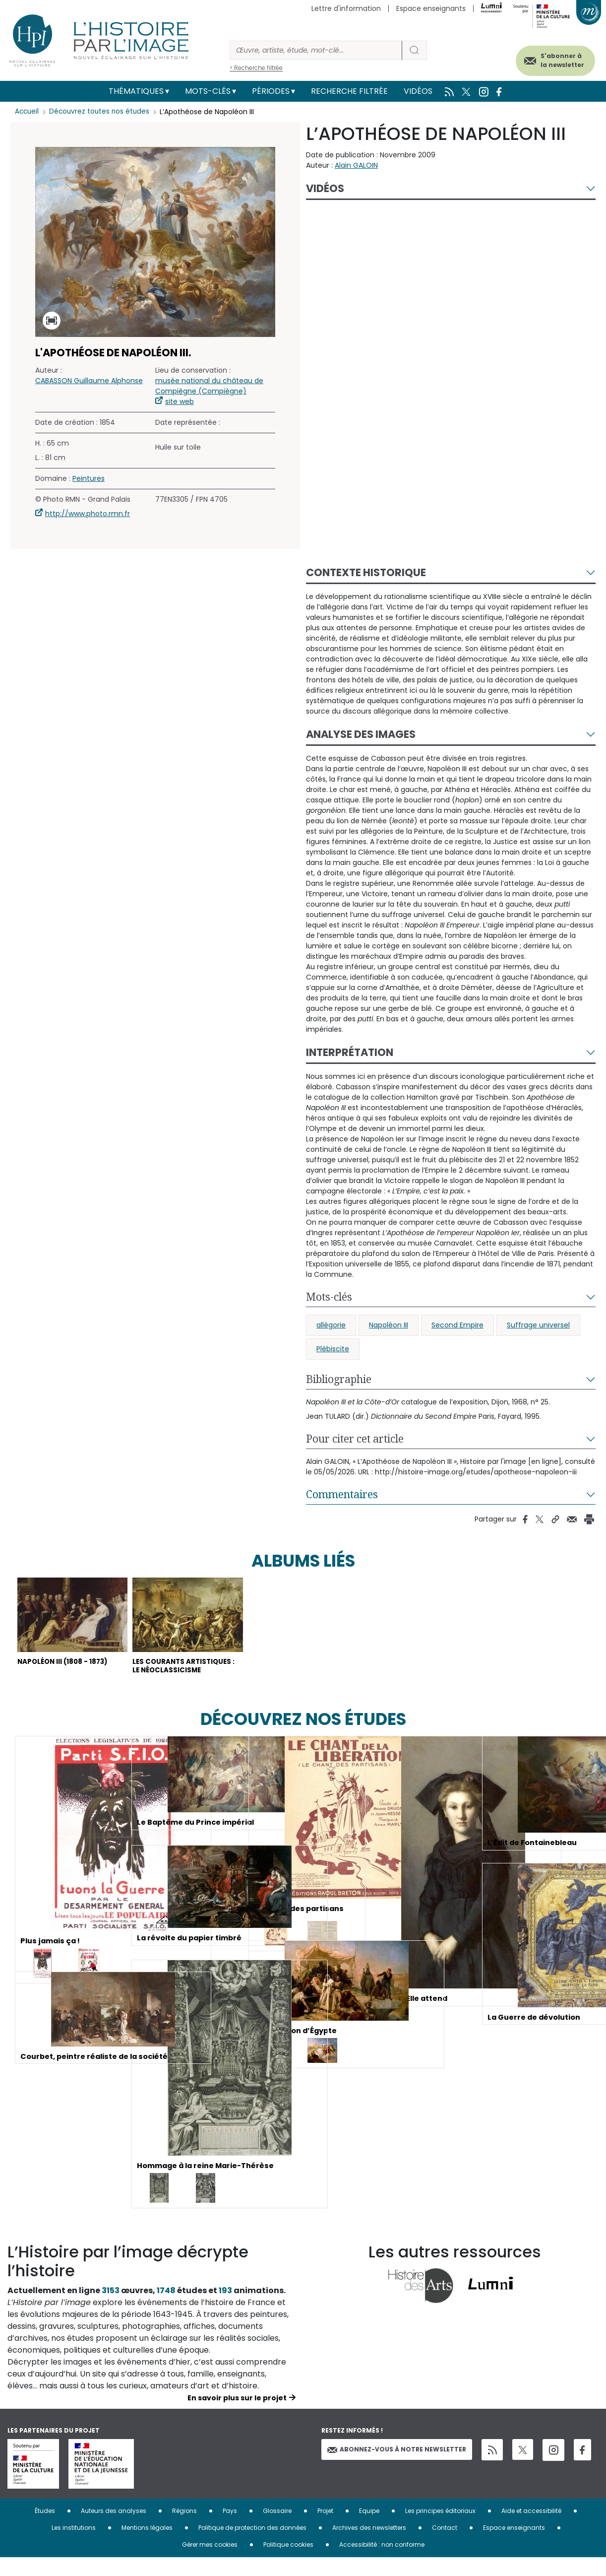 The height and width of the screenshot is (2576, 606). What do you see at coordinates (252, 2546) in the screenshot?
I see `Politique de protection des données` at bounding box center [252, 2546].